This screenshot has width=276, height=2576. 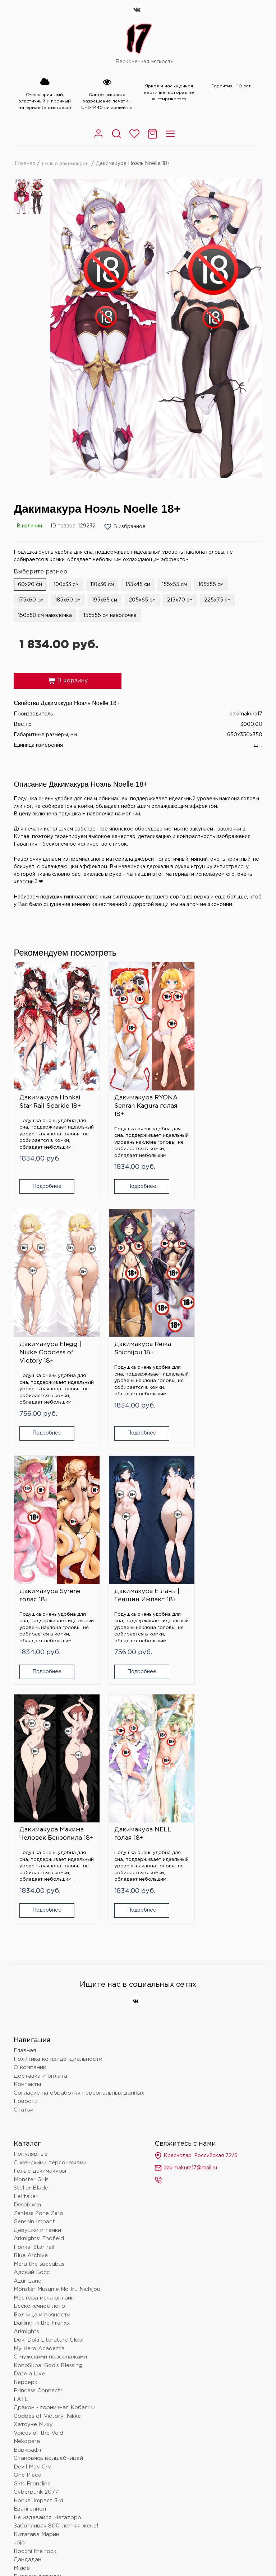 I want to click on Главная, so click(x=25, y=163).